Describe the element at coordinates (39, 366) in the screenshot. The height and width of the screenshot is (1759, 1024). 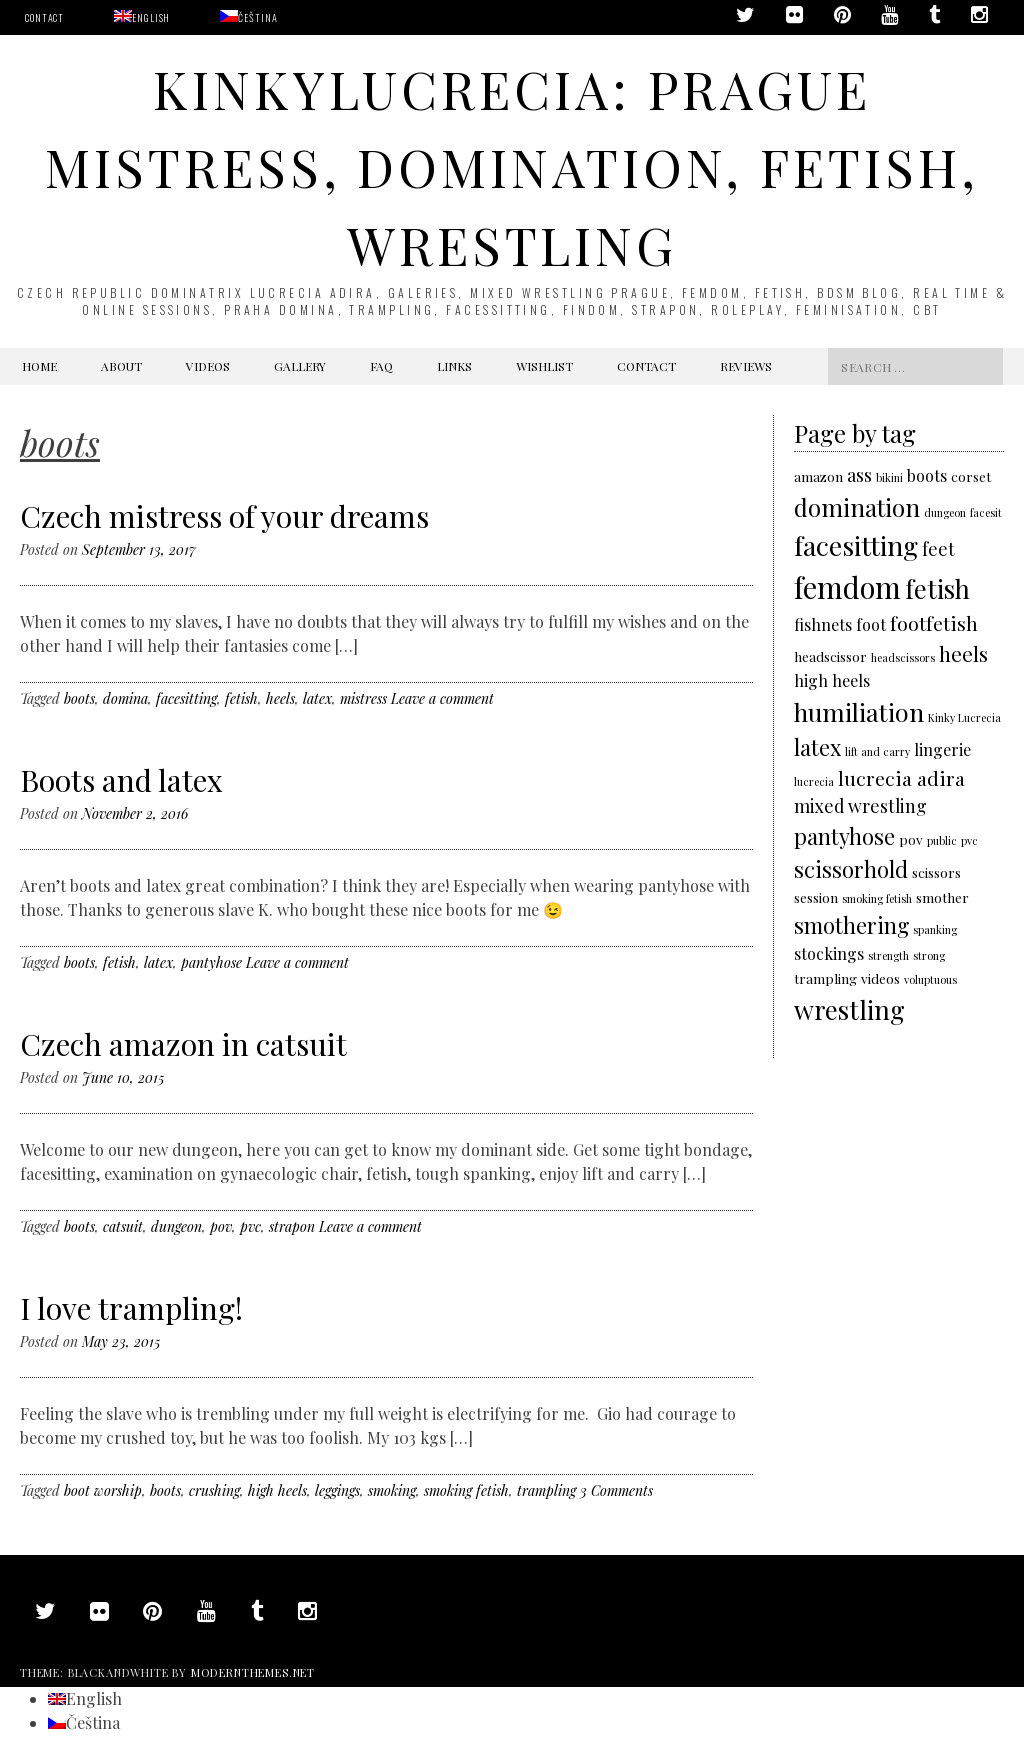
I see `Home` at that location.